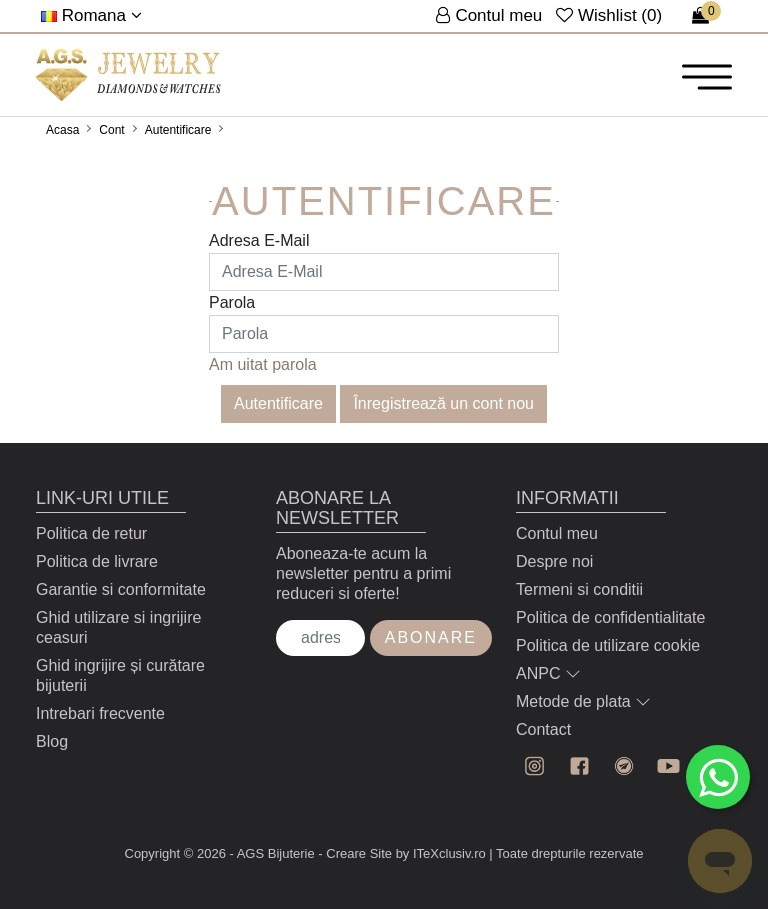  What do you see at coordinates (121, 589) in the screenshot?
I see `Garantie si conformitate` at bounding box center [121, 589].